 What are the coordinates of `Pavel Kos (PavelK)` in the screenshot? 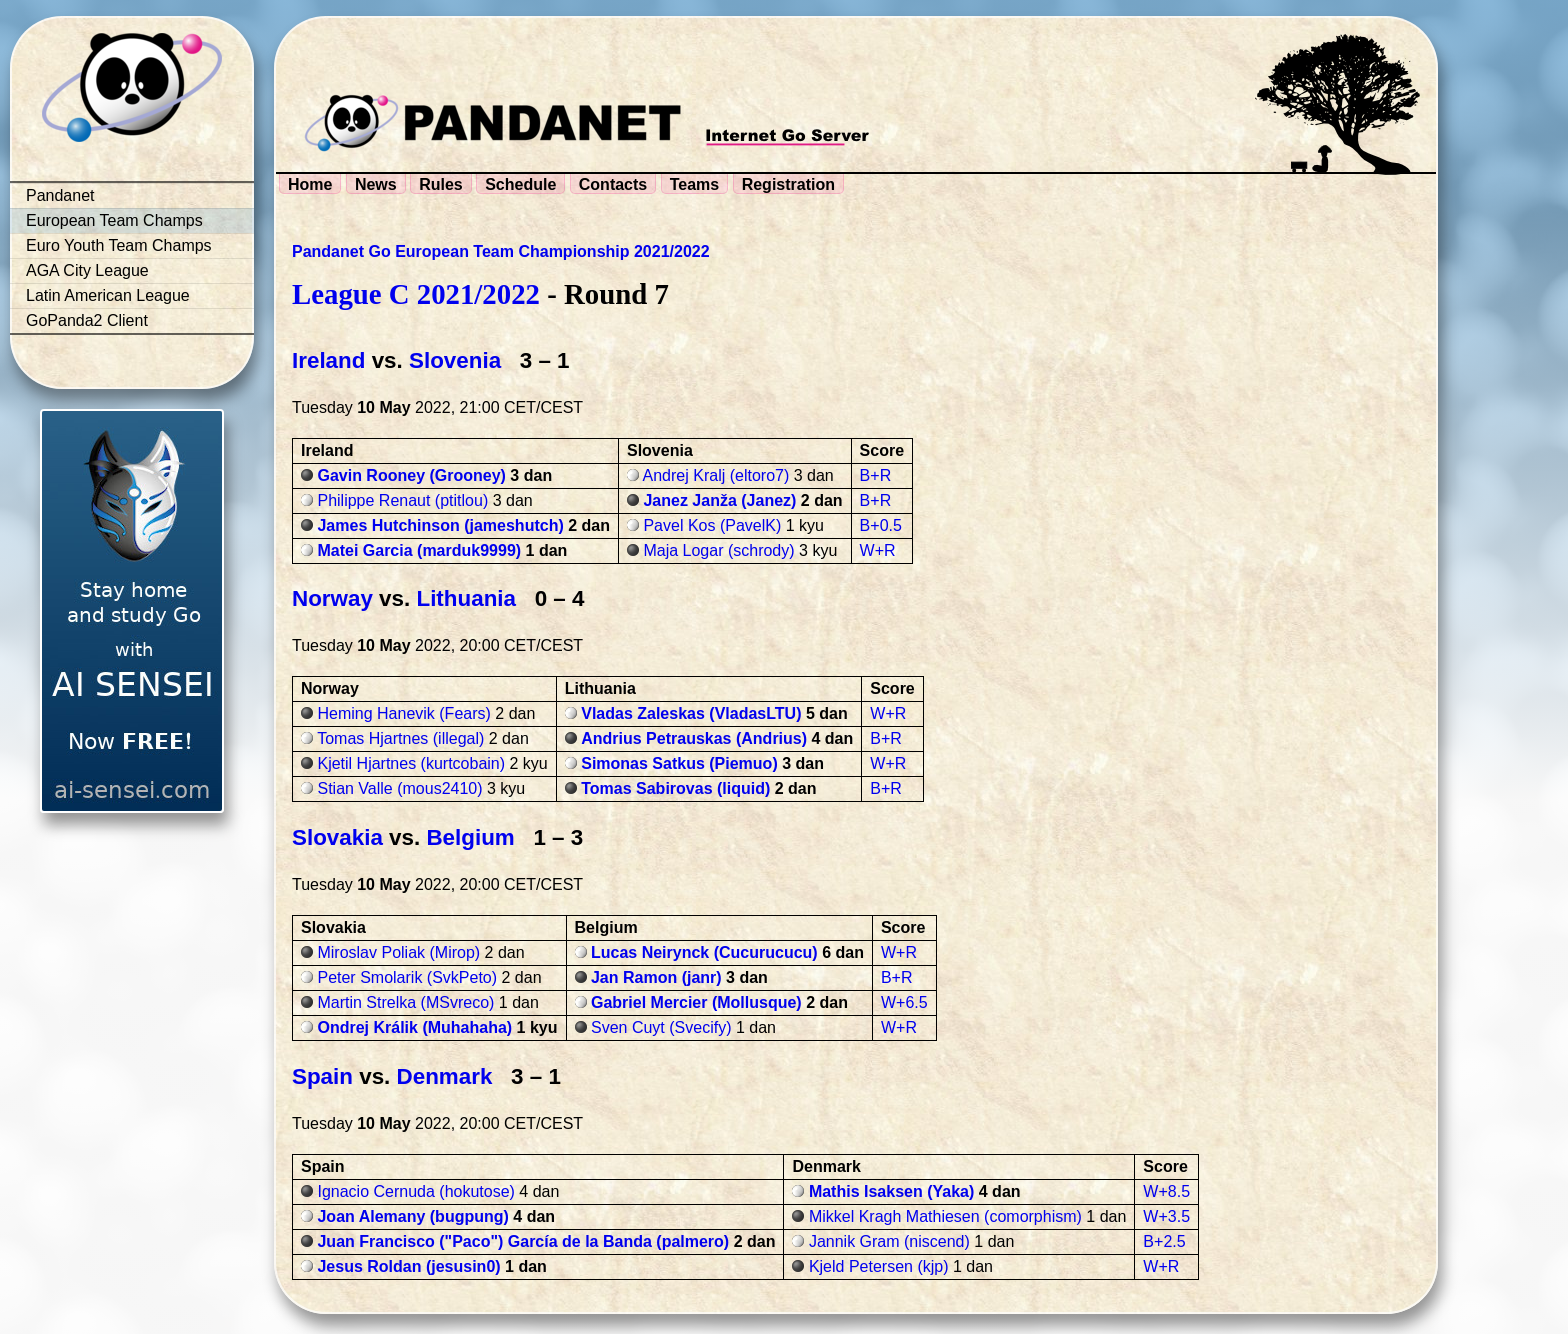 It's located at (712, 525).